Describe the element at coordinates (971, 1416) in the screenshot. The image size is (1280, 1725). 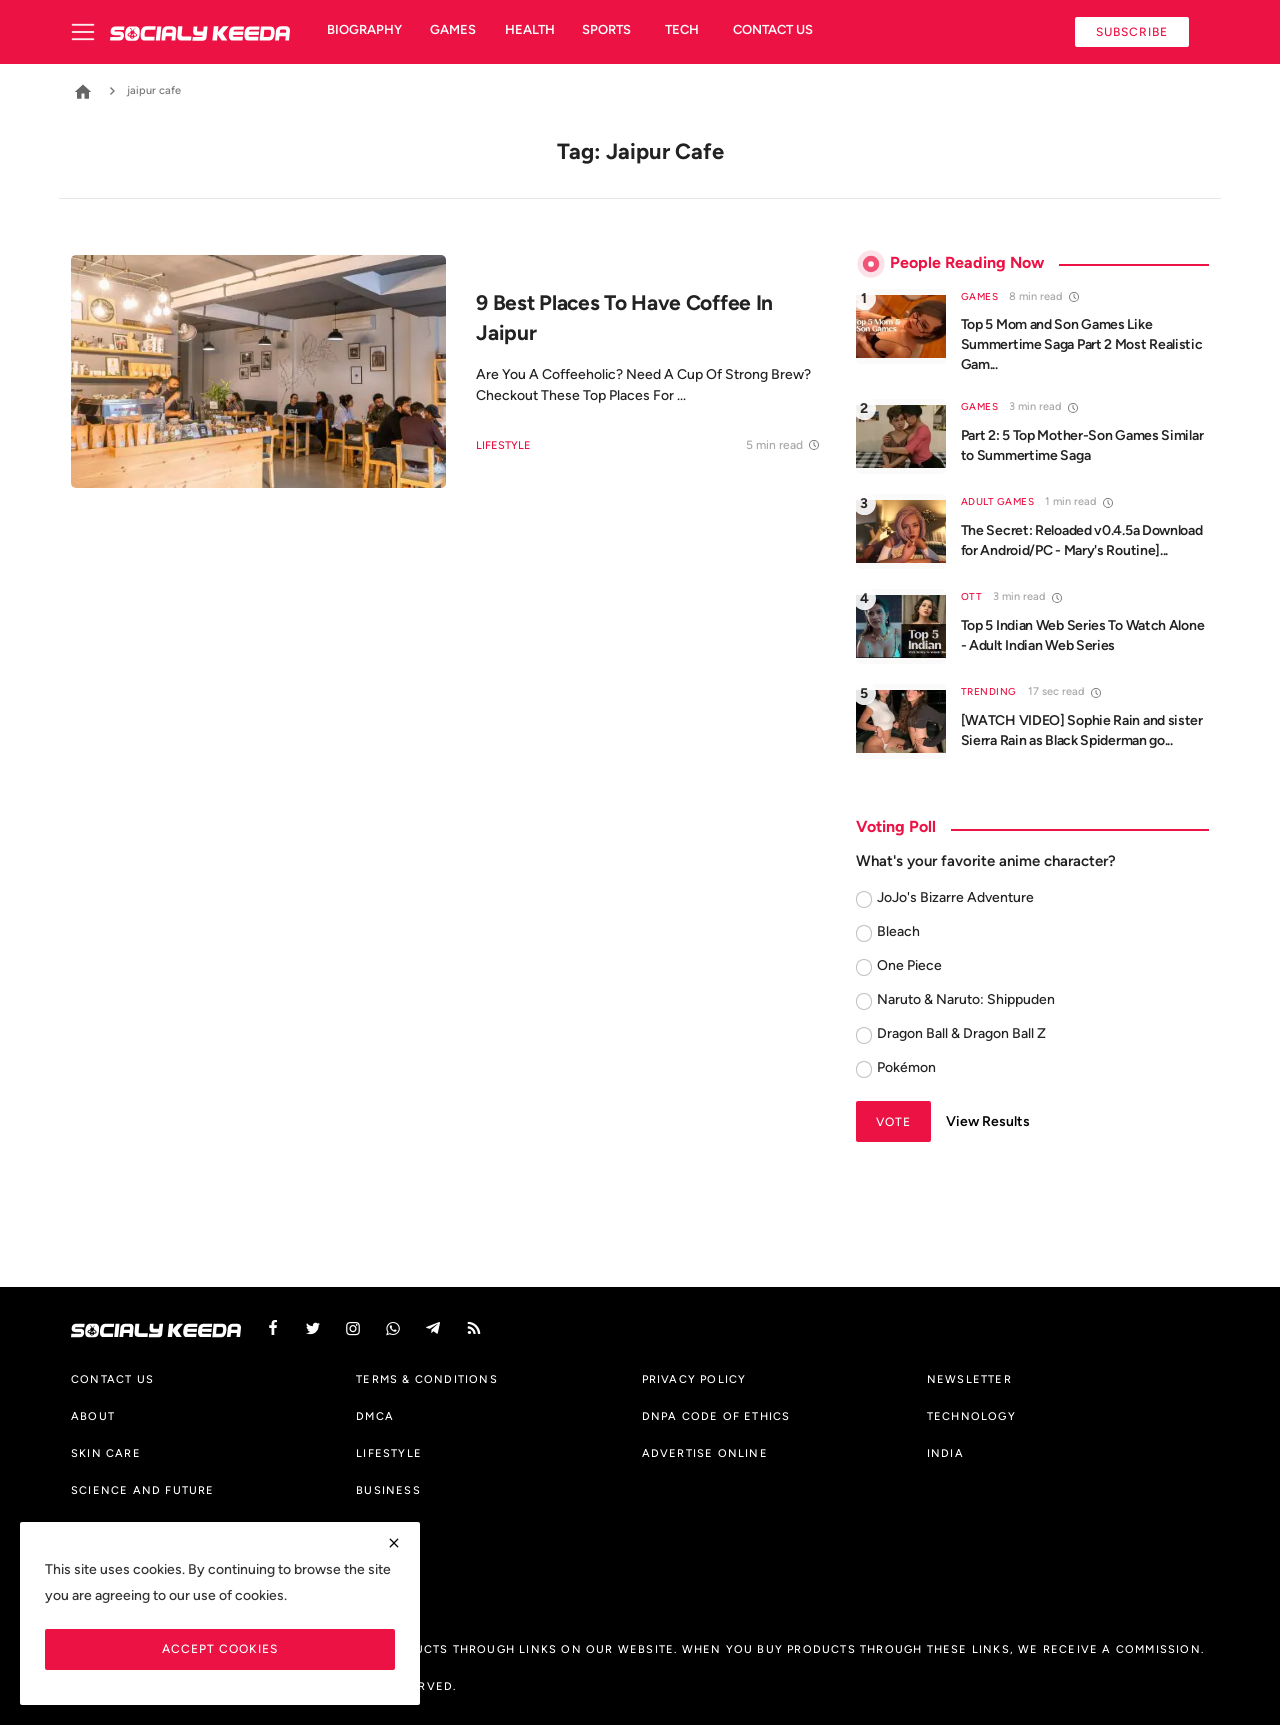
I see `Technology` at that location.